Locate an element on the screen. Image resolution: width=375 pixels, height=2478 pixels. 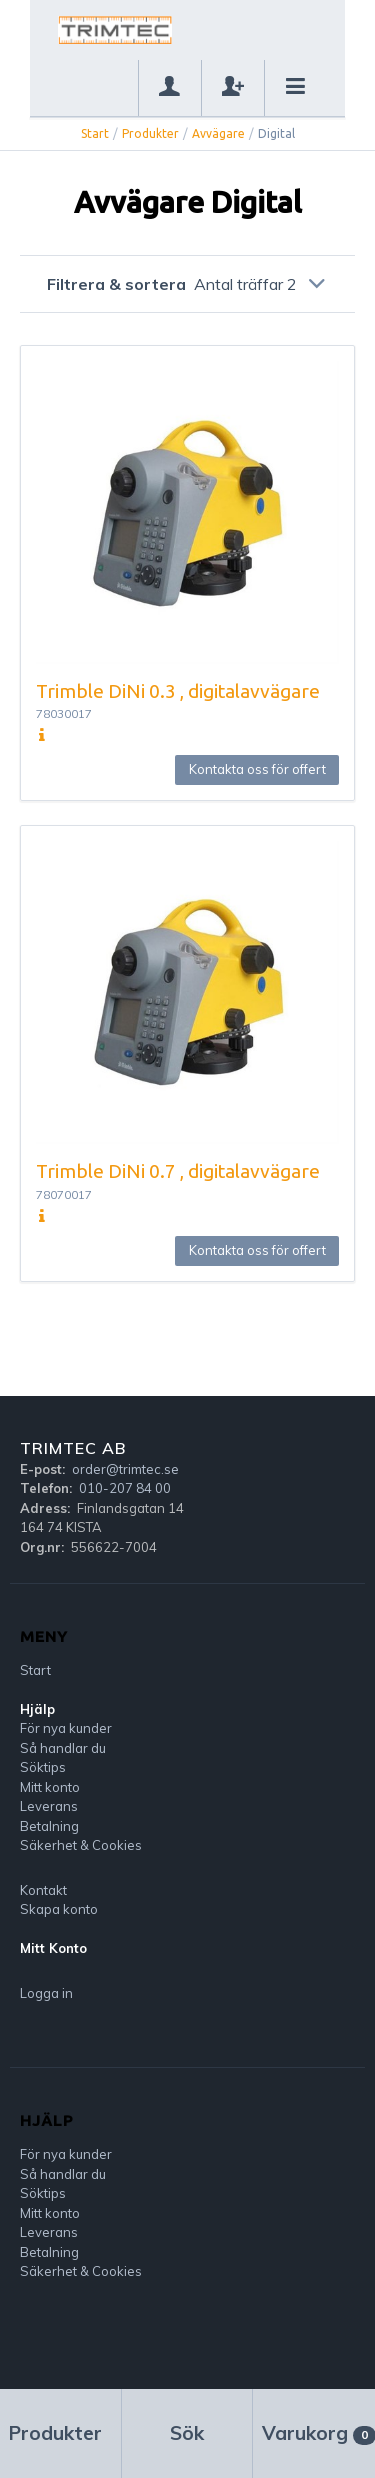
Kontakta oss för offert is located at coordinates (257, 769).